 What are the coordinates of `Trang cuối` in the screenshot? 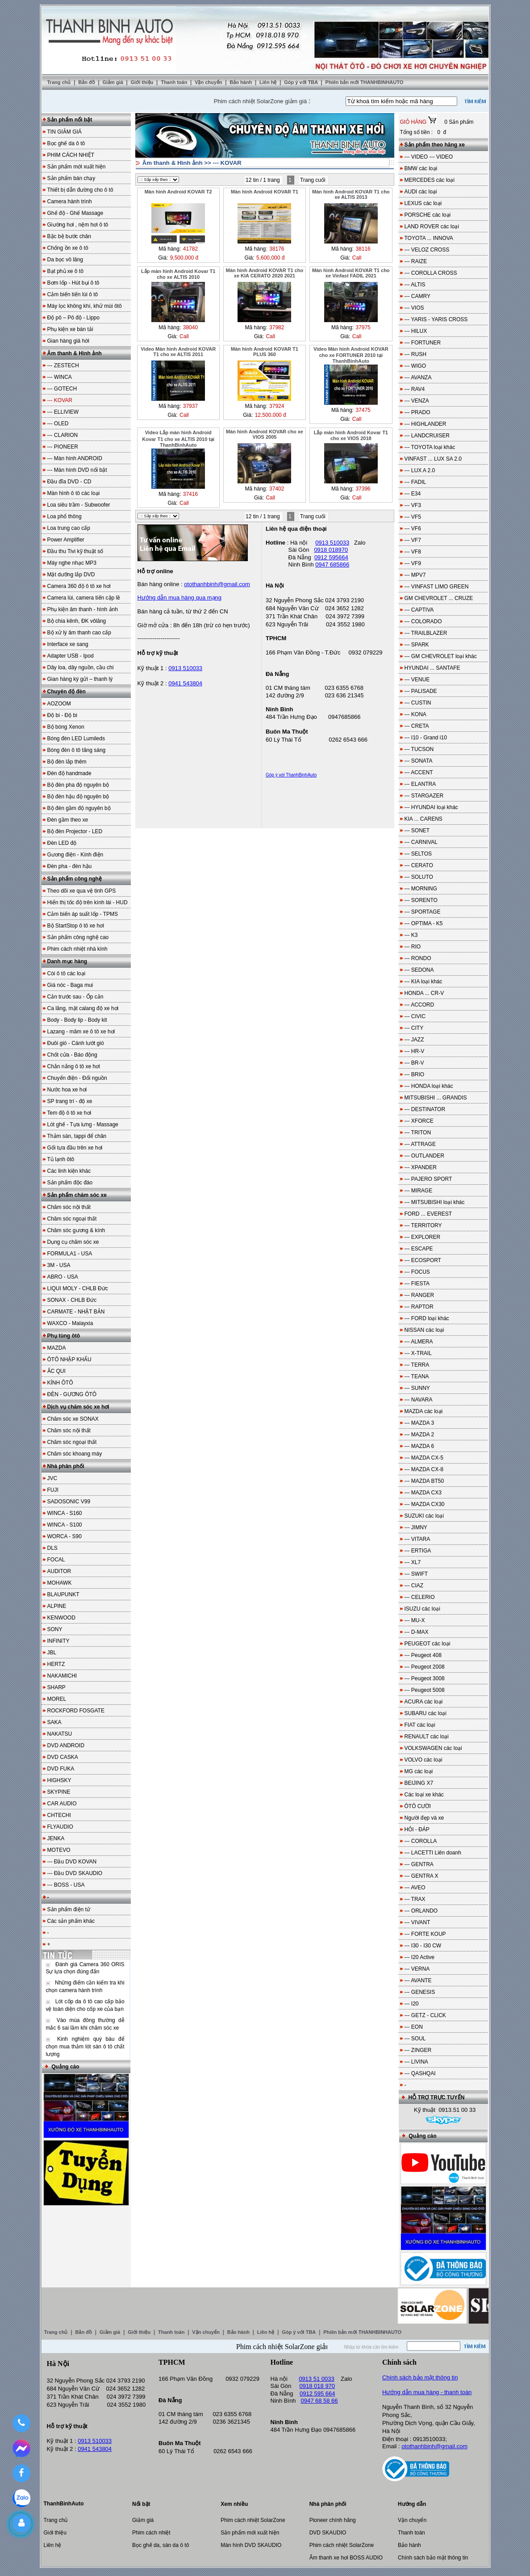 It's located at (313, 180).